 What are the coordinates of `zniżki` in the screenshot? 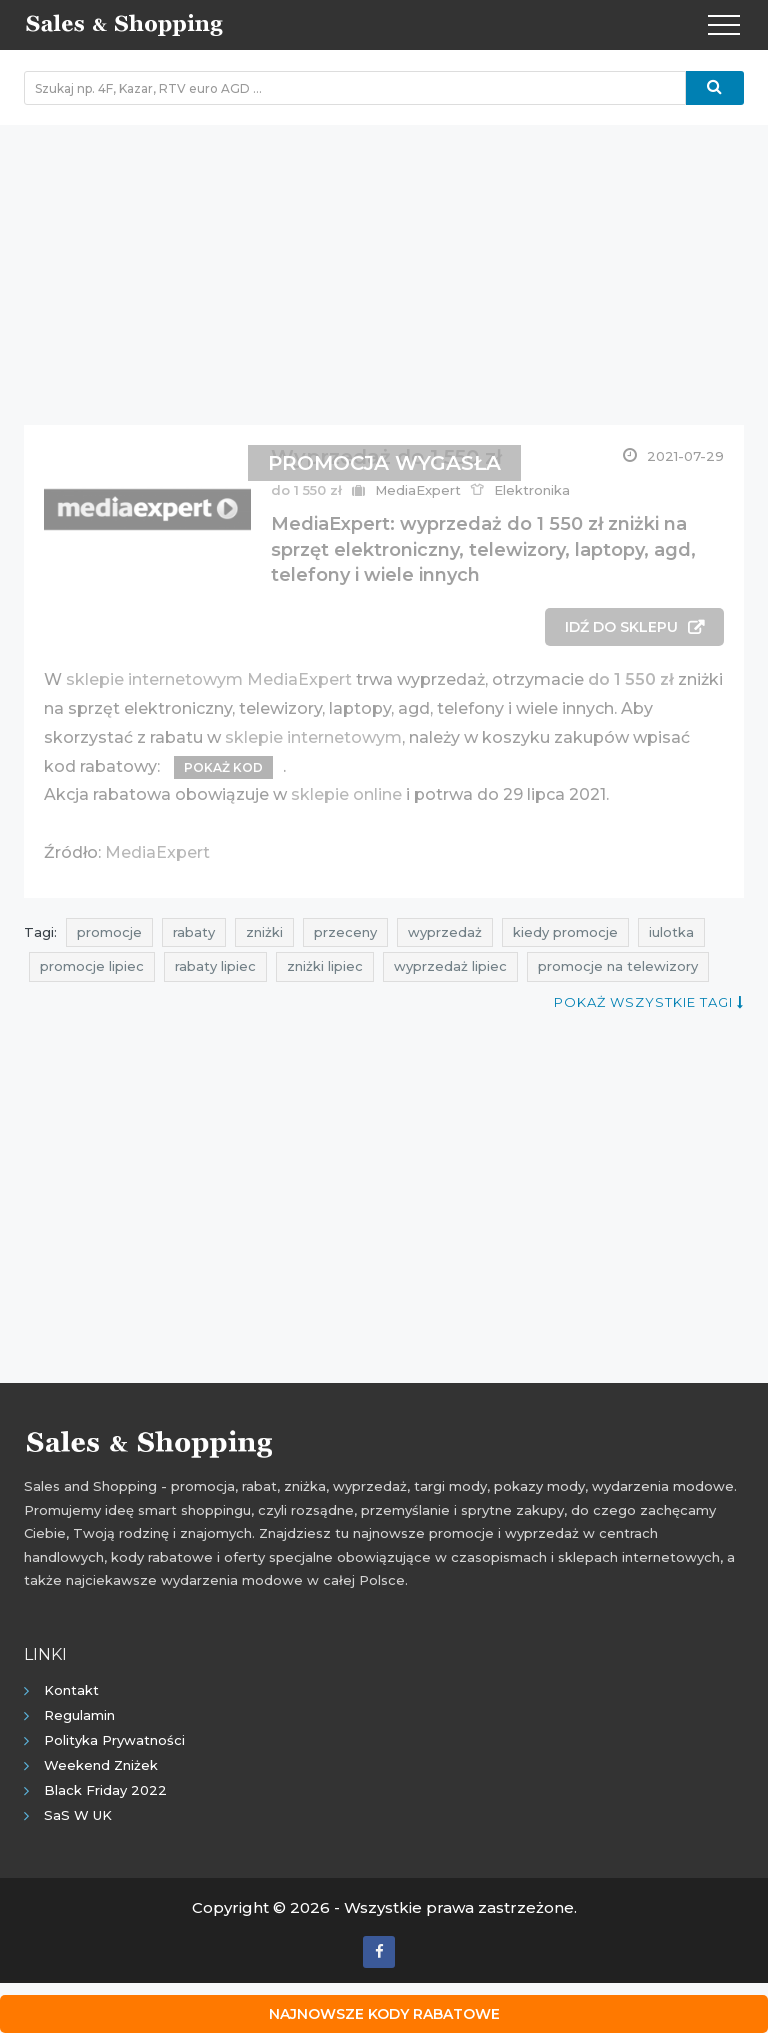 It's located at (264, 932).